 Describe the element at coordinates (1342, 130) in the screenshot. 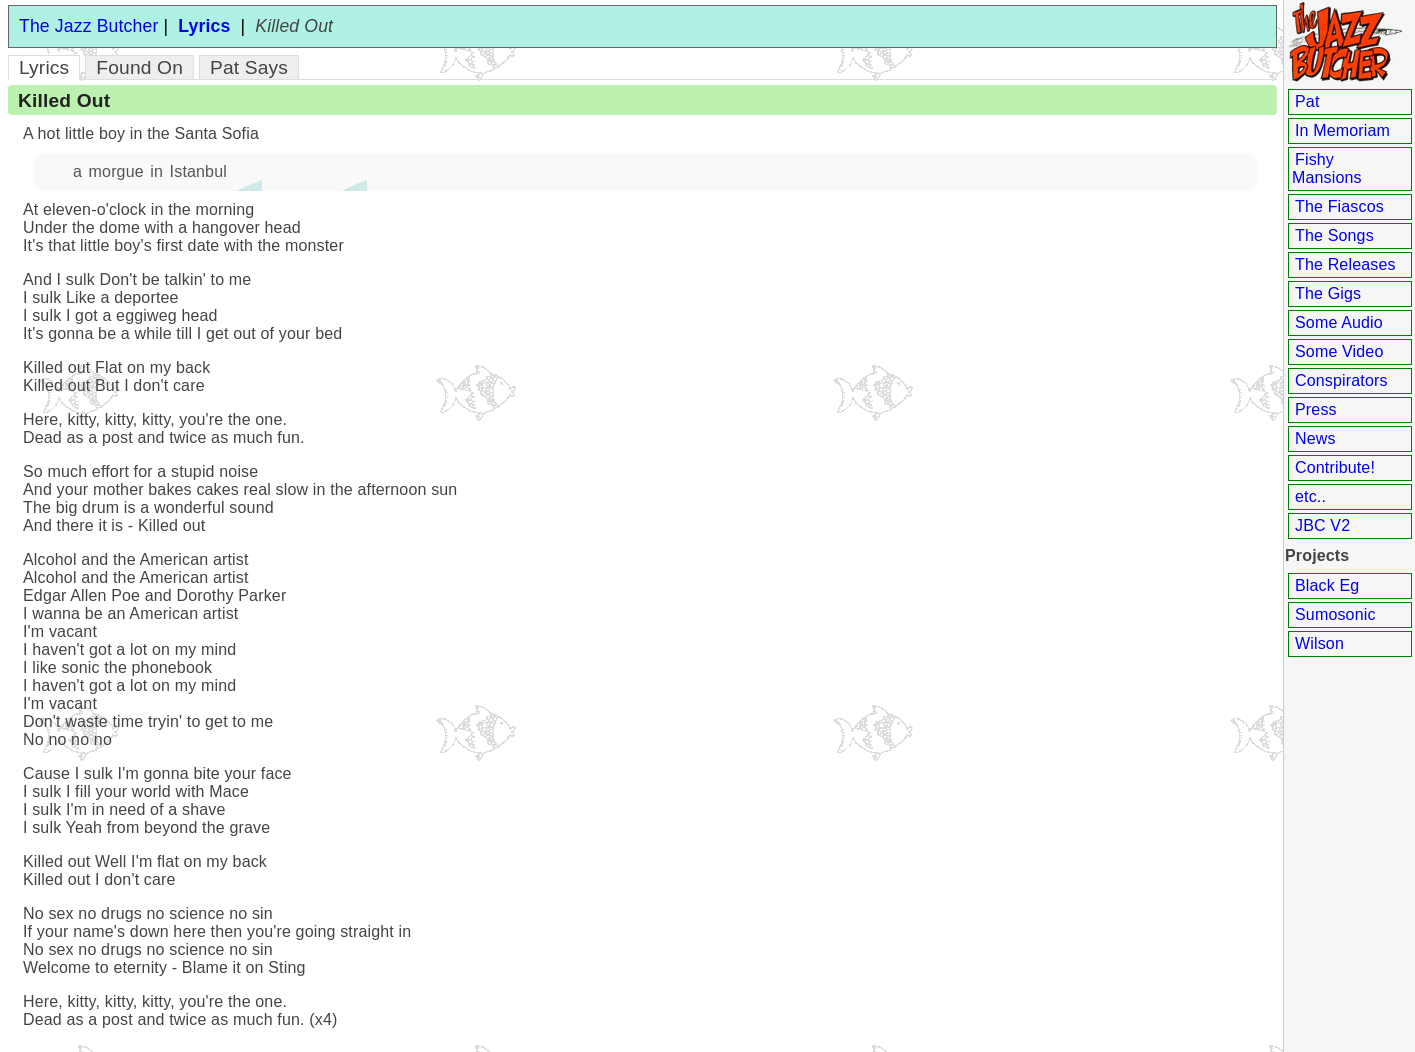

I see `In Memoriam` at that location.